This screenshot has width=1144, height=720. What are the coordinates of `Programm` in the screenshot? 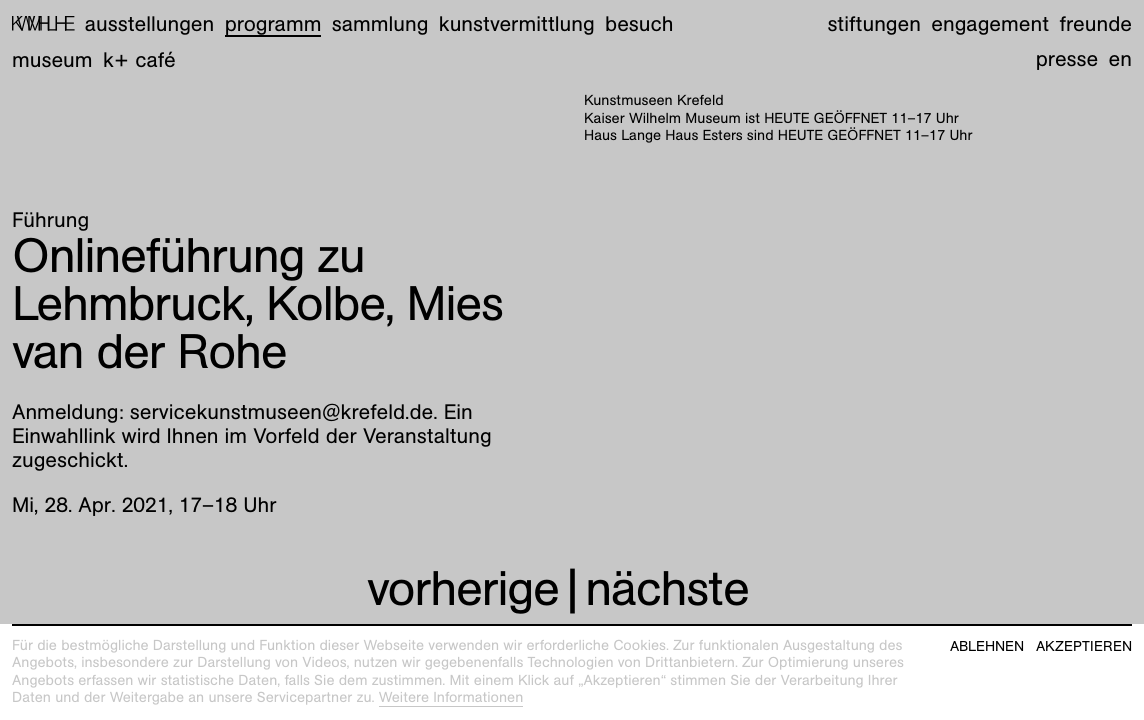 It's located at (273, 23).